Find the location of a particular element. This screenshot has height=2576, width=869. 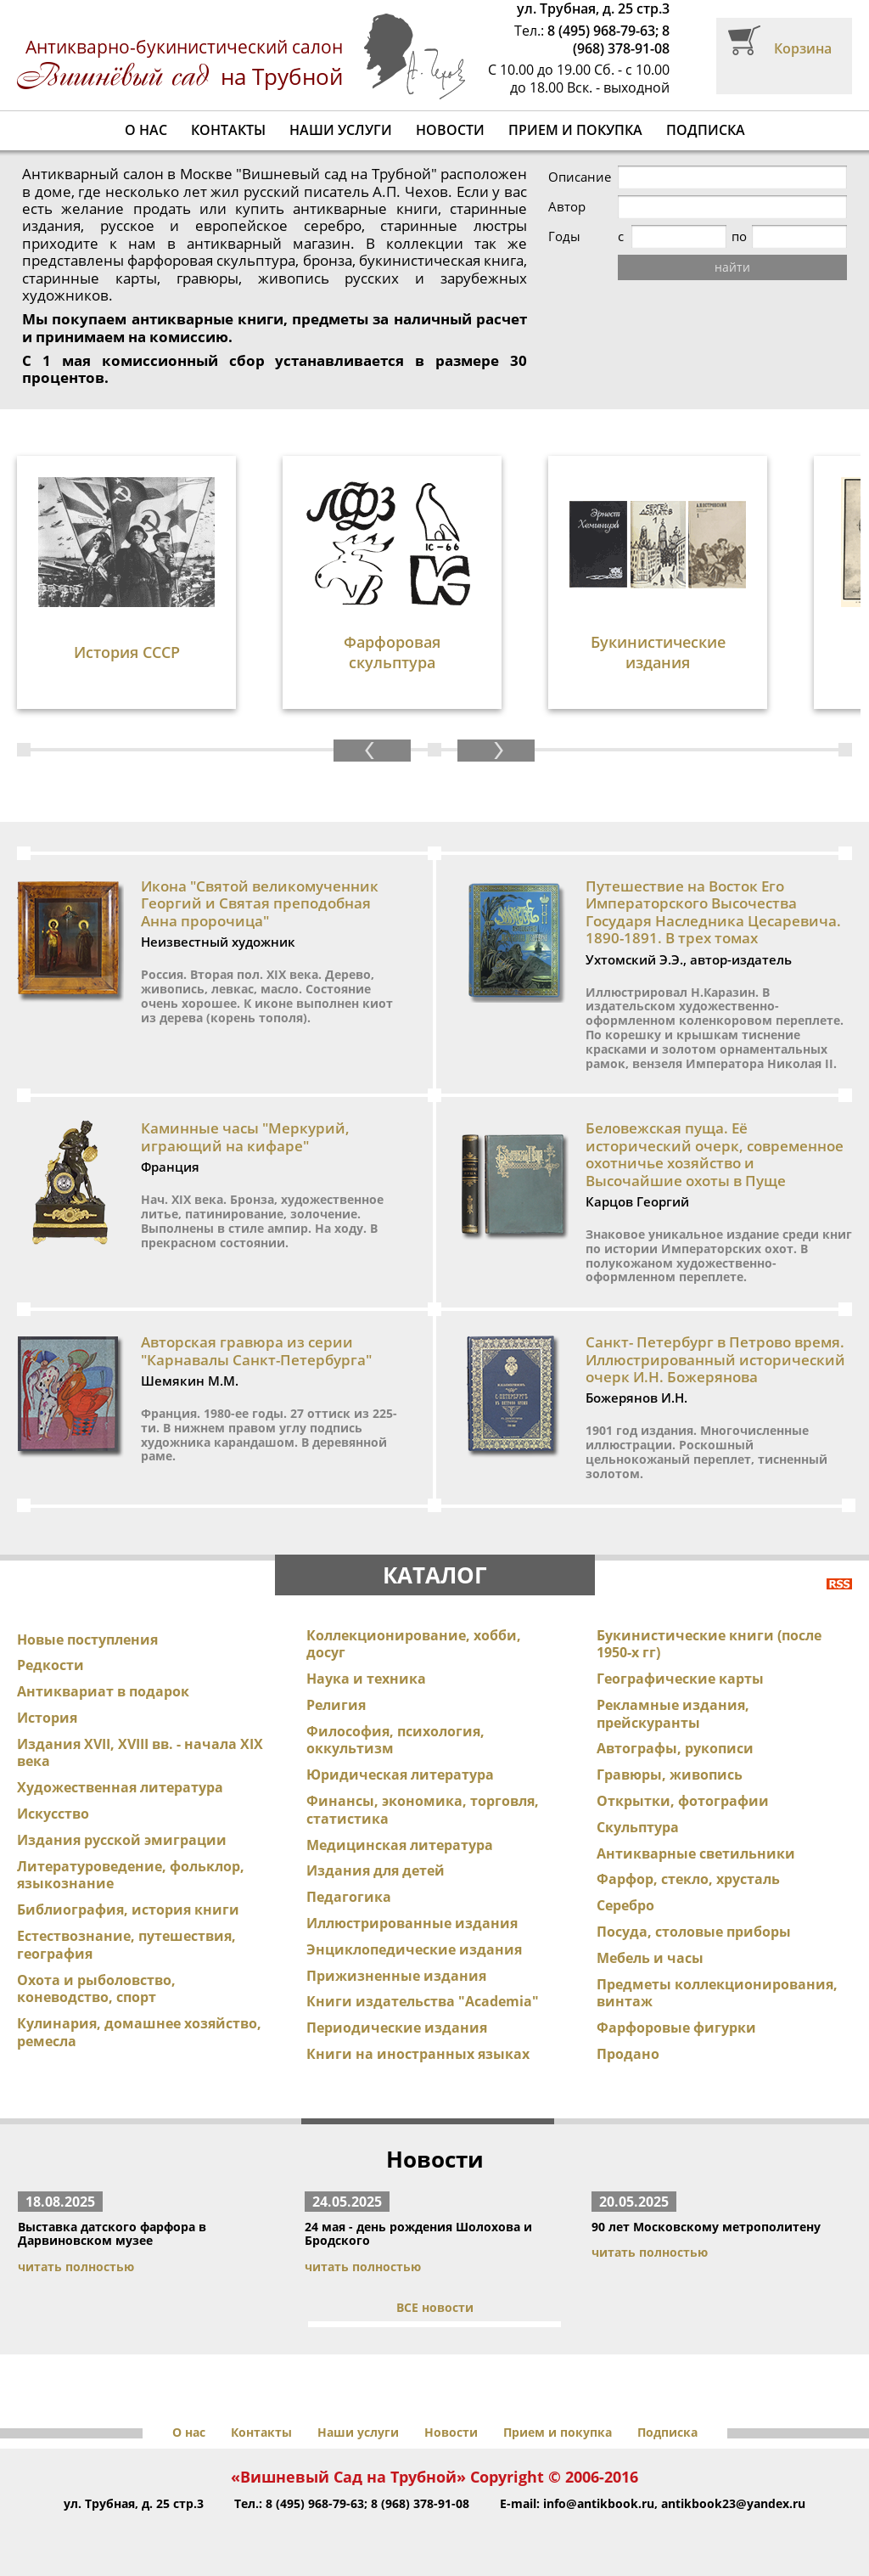

Издания XVII, XVIII вв. - начала XIX века is located at coordinates (140, 1753).